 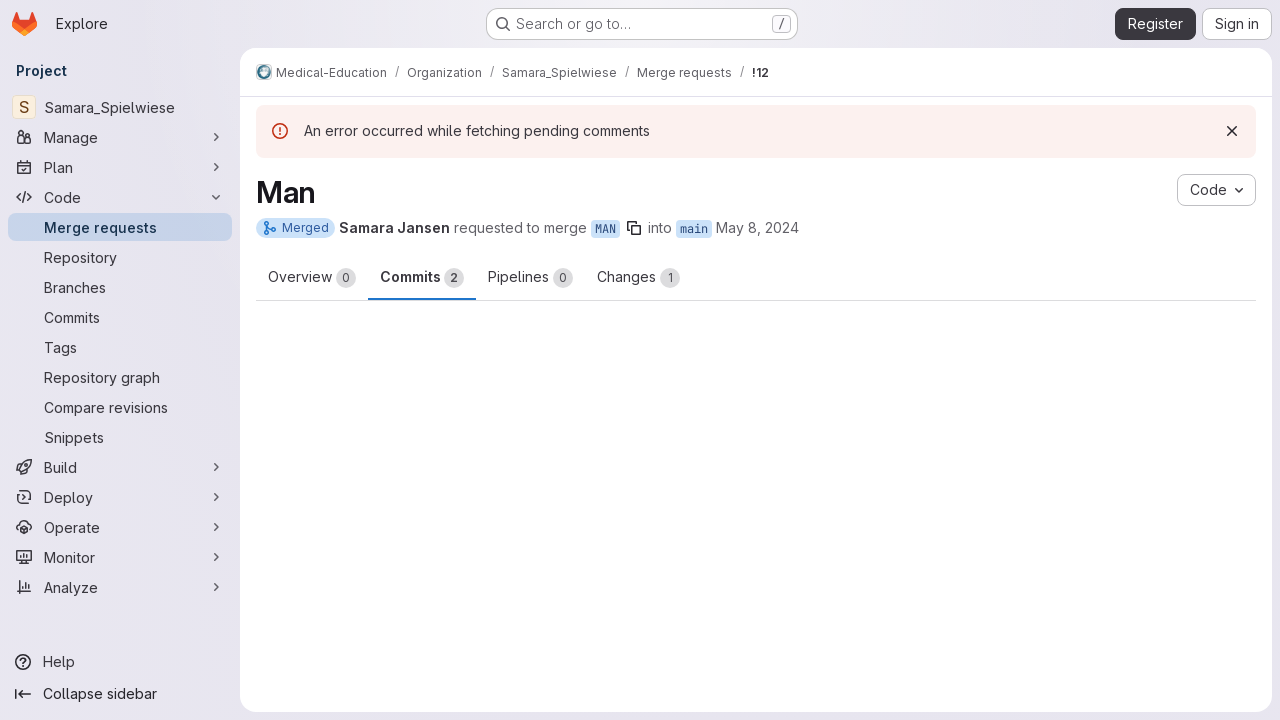 I want to click on [Code], so click(x=120, y=197).